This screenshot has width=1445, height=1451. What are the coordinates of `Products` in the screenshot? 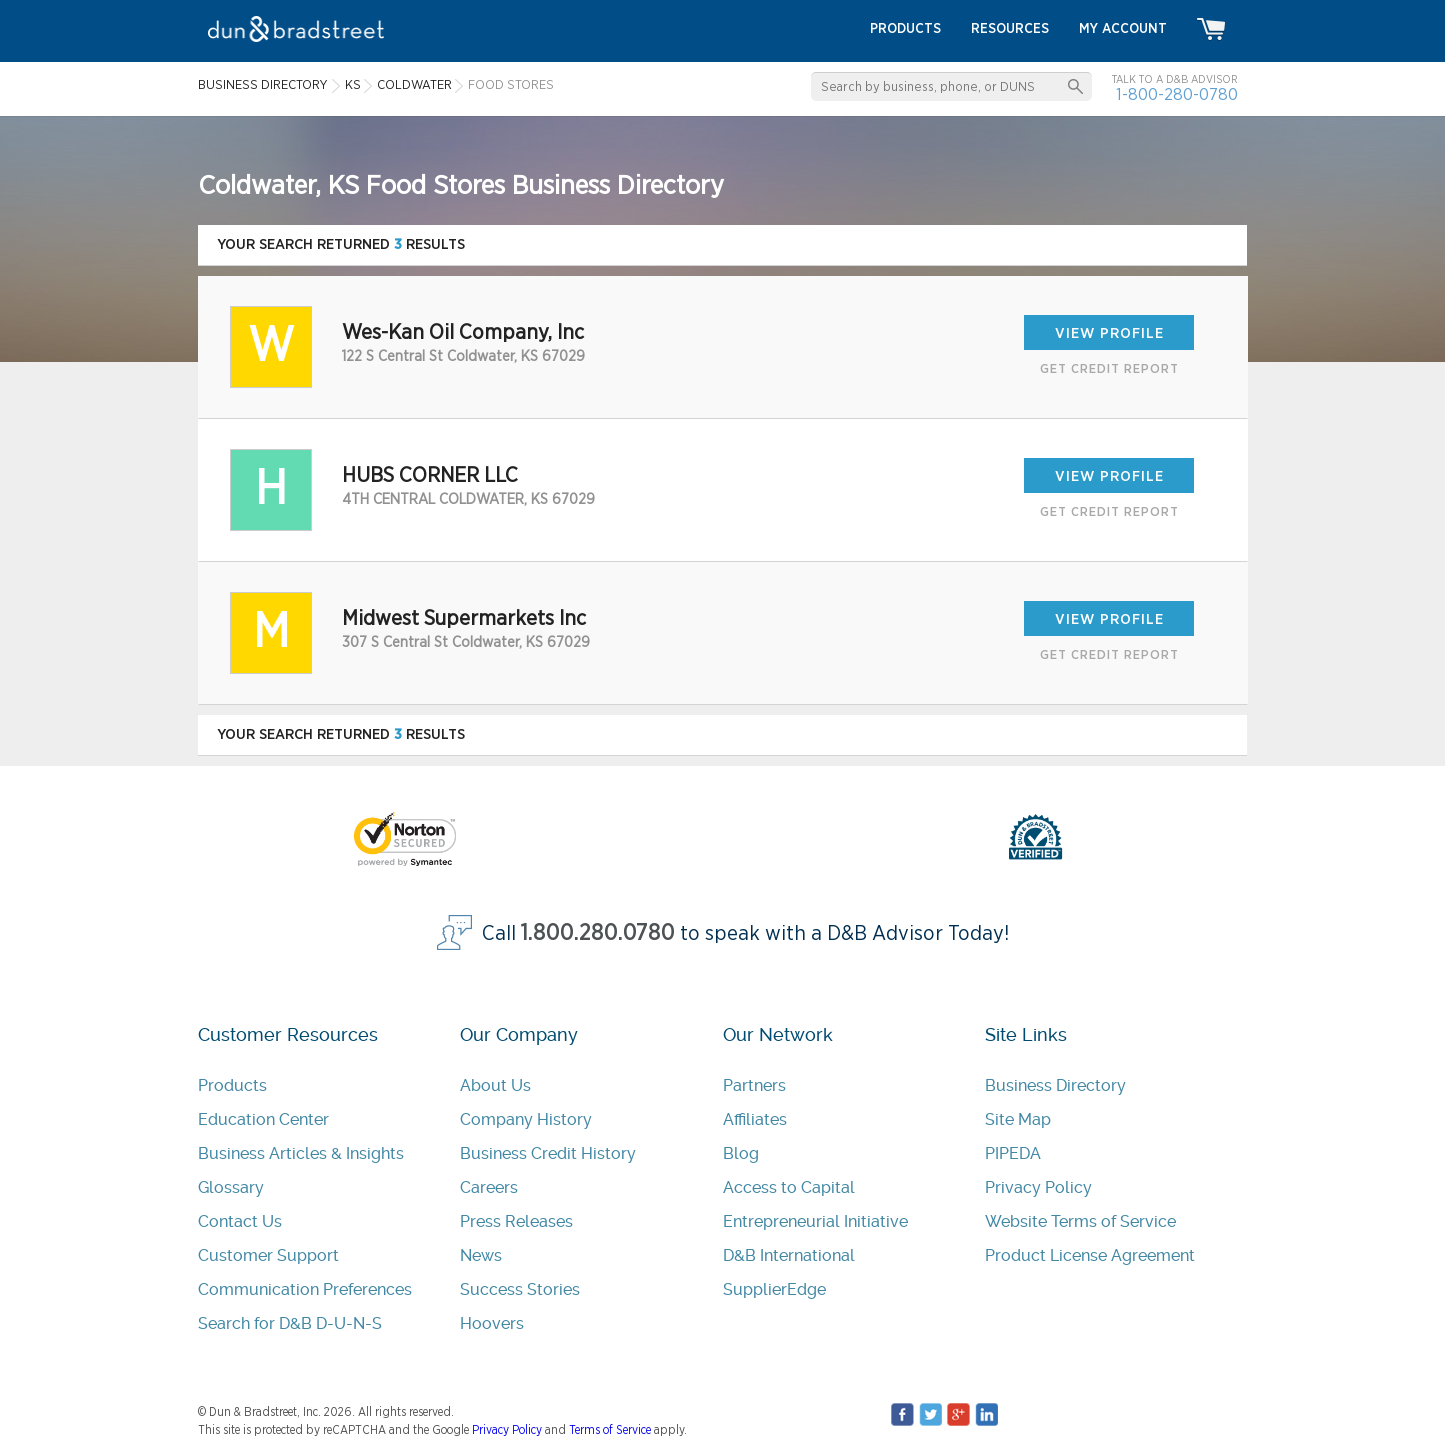 It's located at (232, 1085).